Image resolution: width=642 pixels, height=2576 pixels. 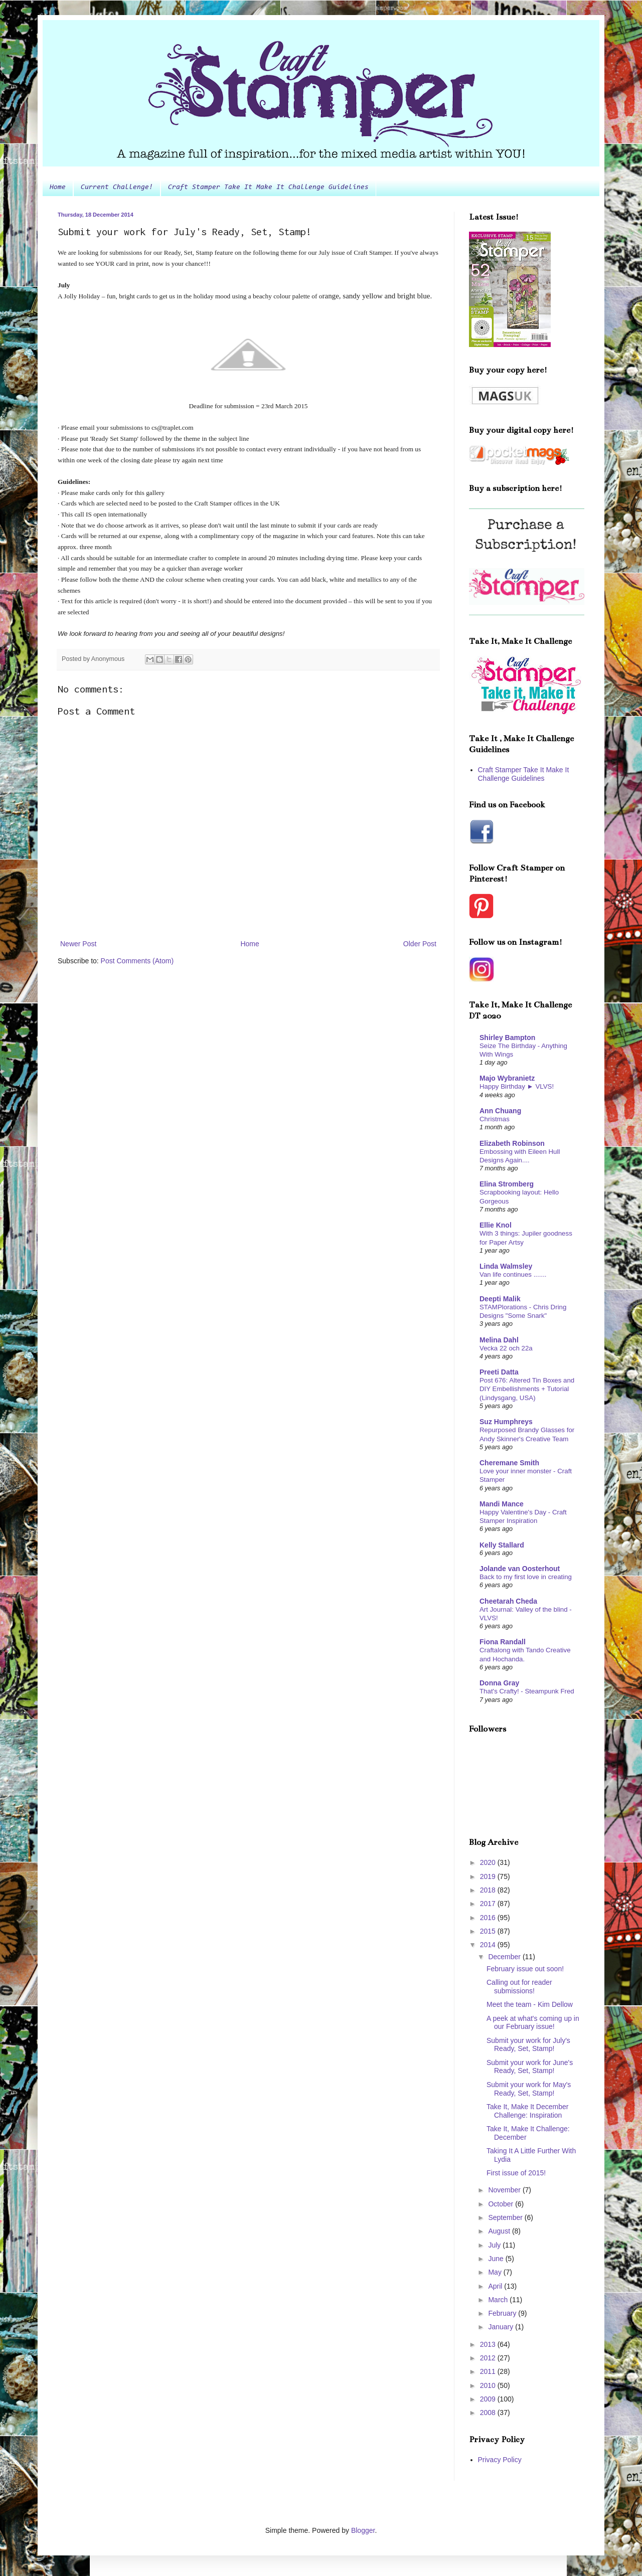 I want to click on Take It, Make It December Challenge: Inspiration, so click(x=527, y=2111).